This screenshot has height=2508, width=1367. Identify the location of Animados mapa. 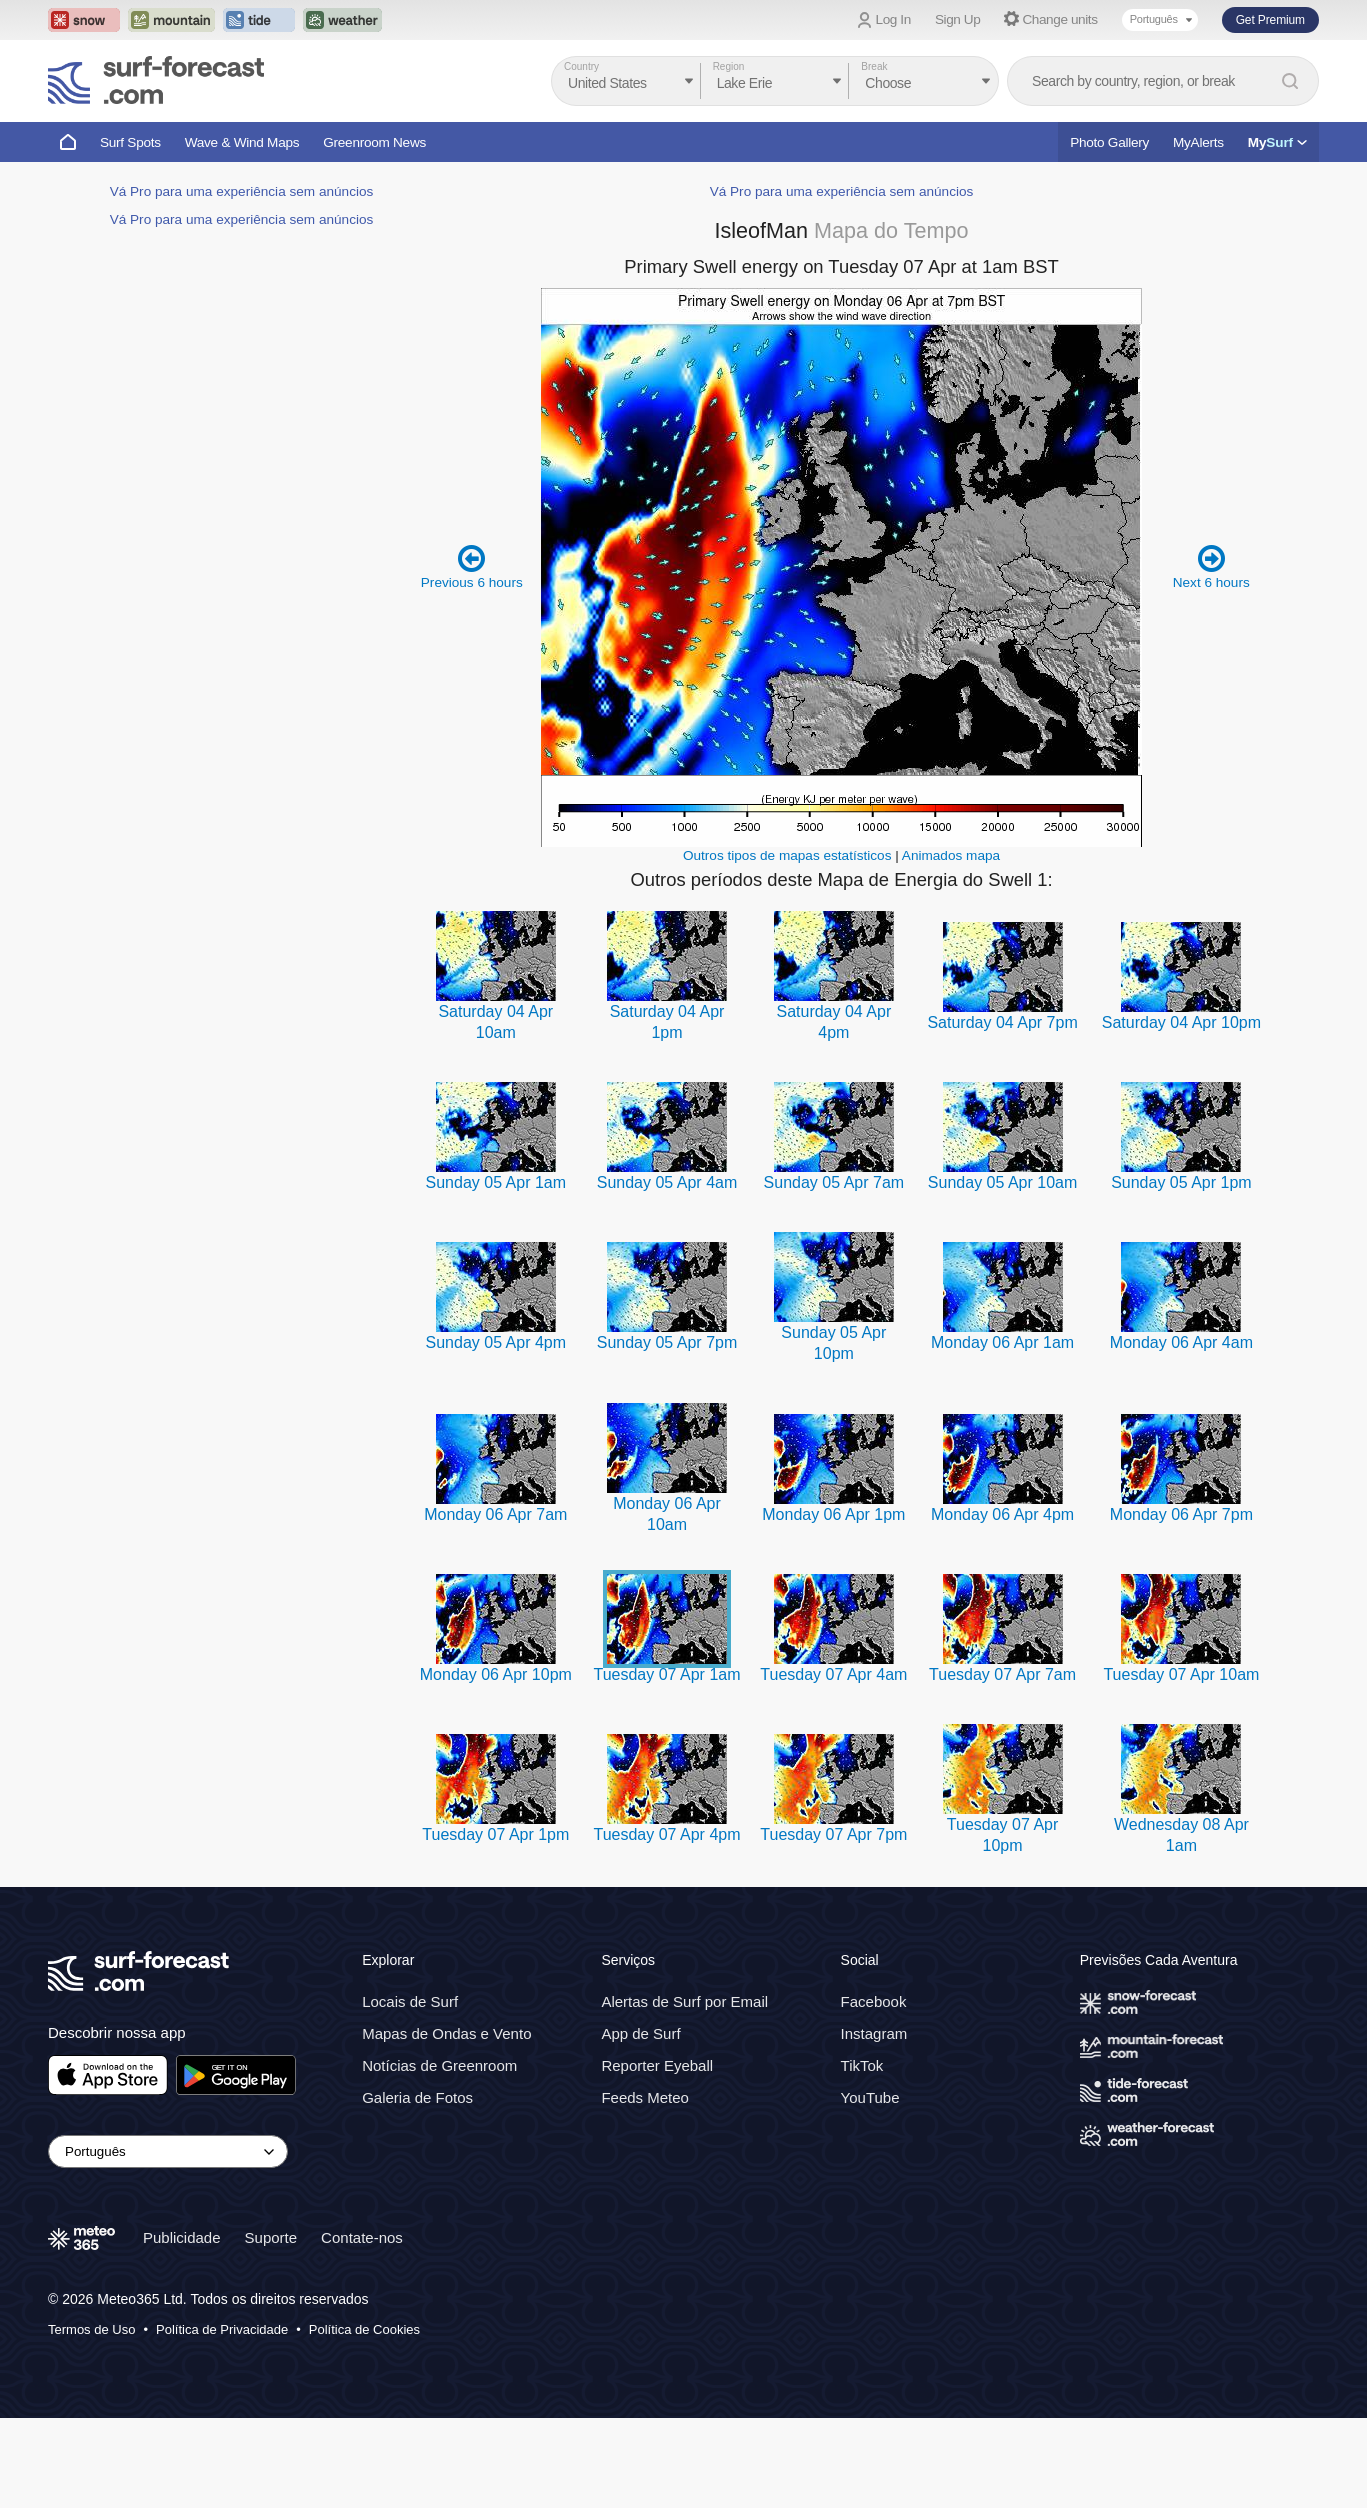
(951, 855).